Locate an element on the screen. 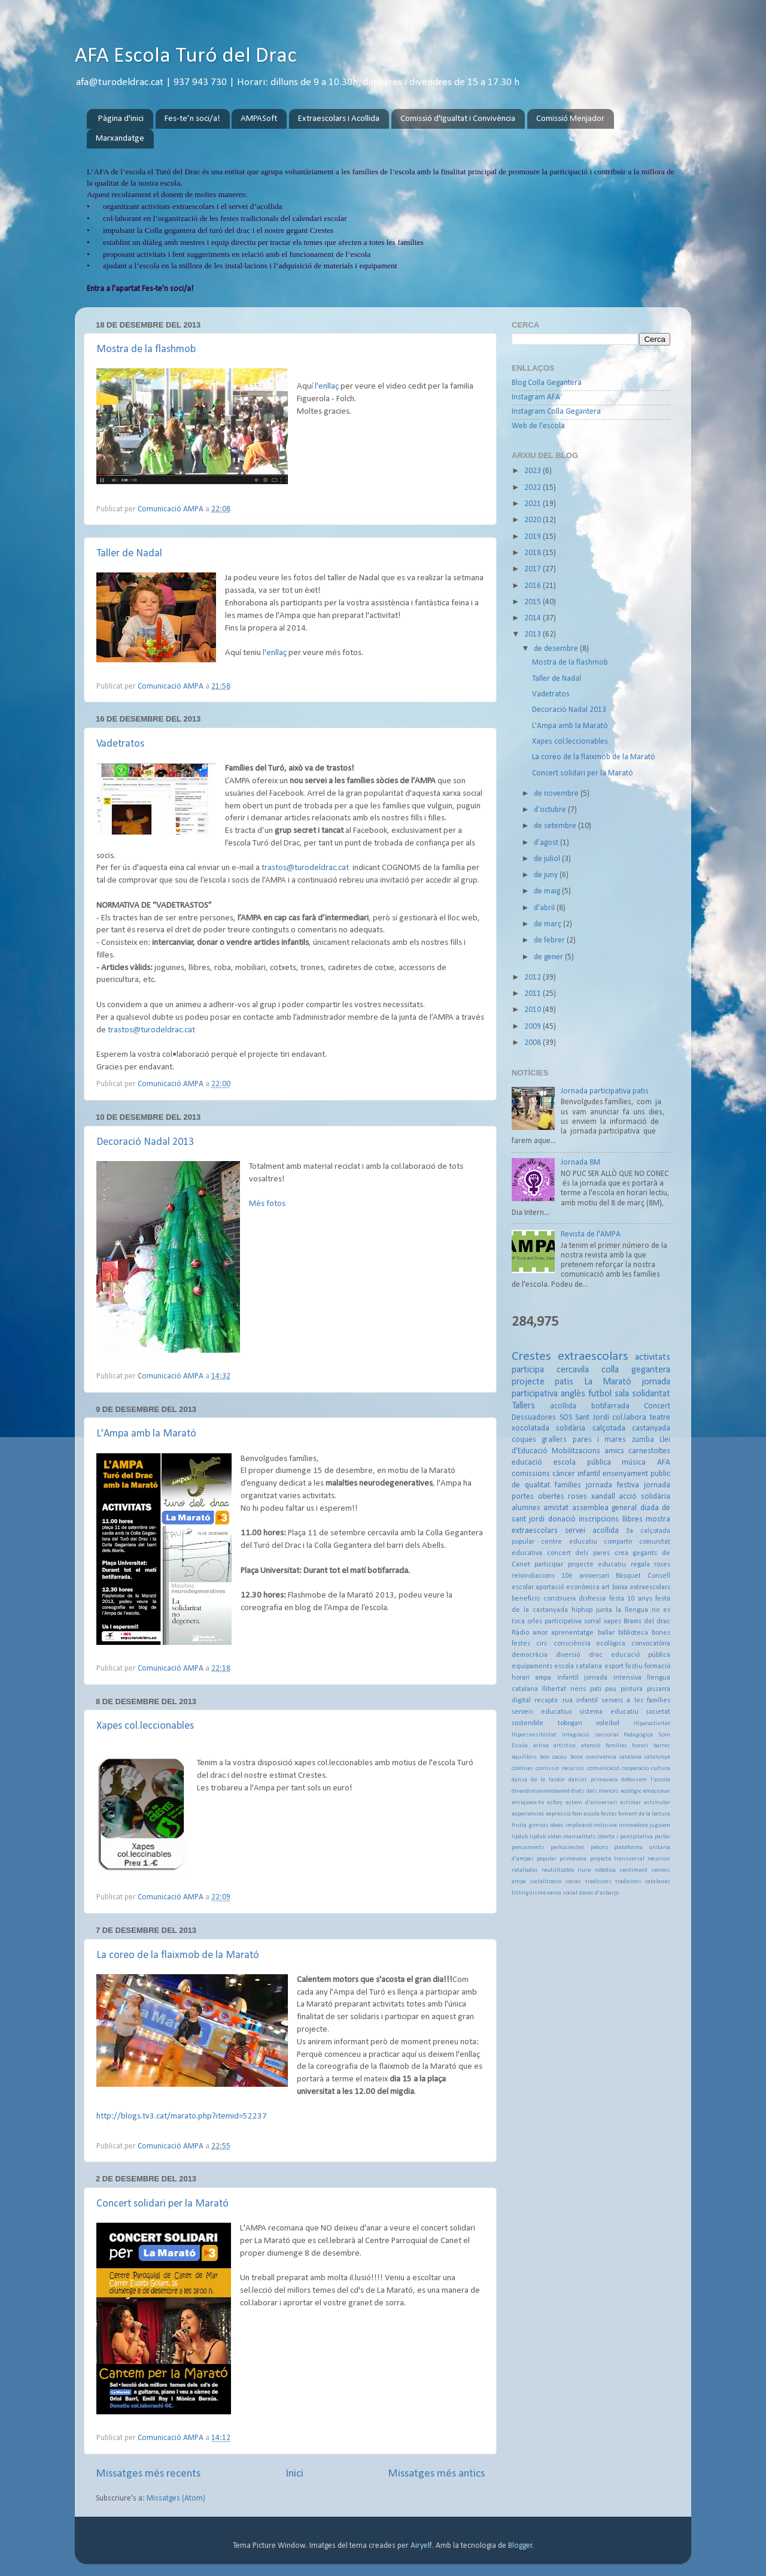  de març is located at coordinates (548, 924).